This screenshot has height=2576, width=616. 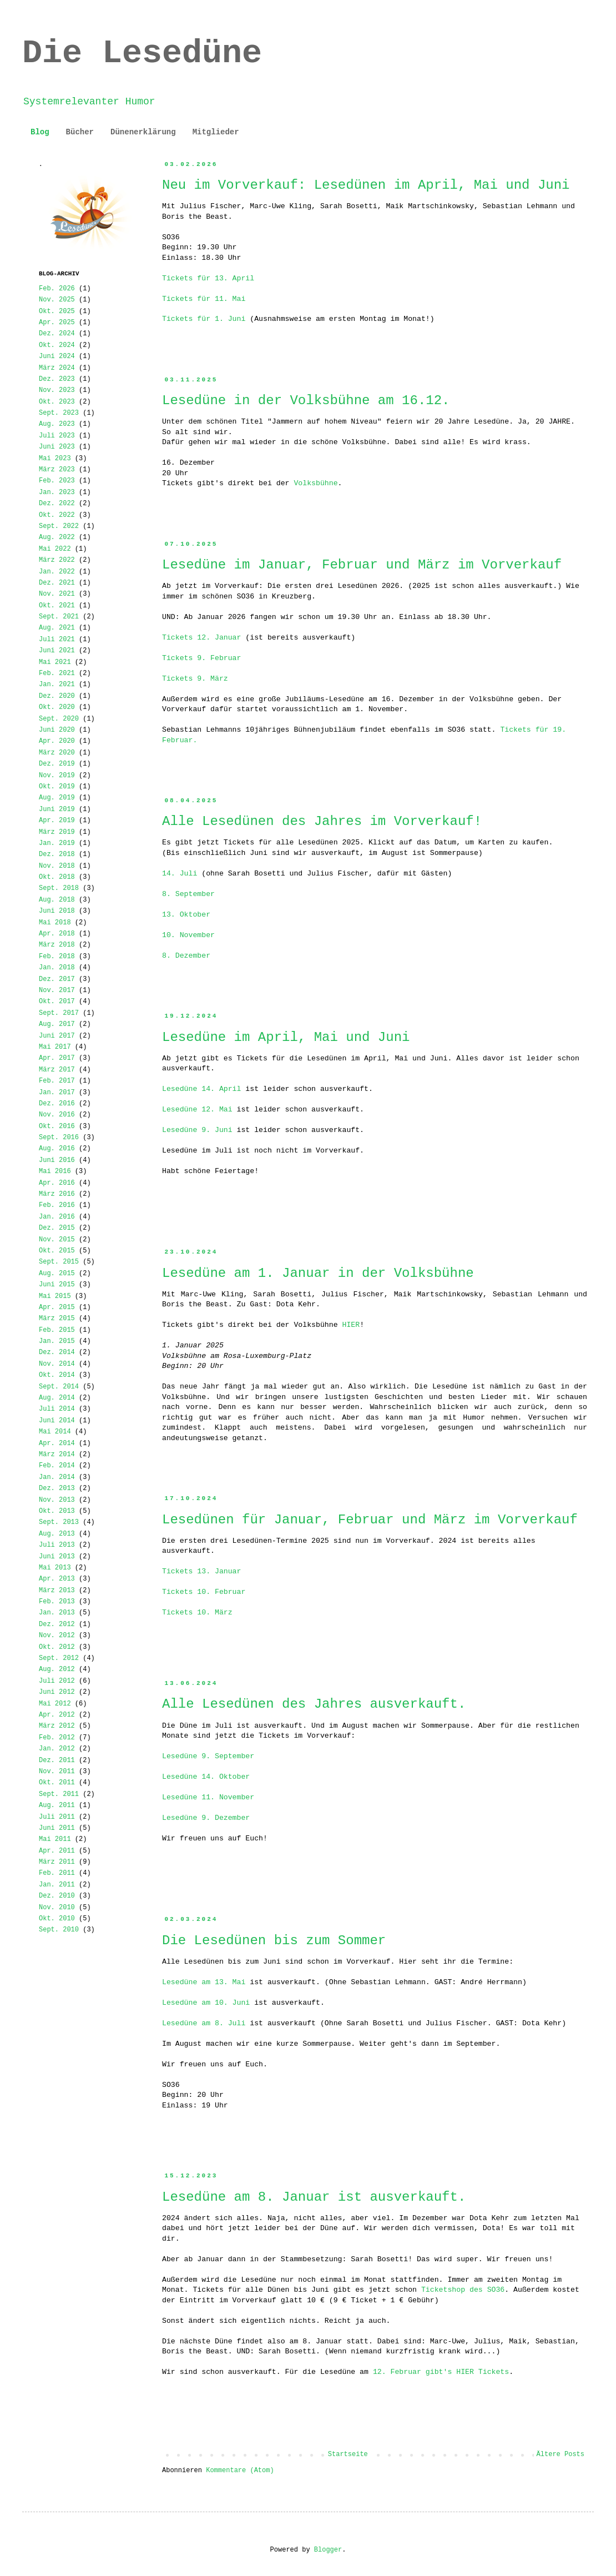 I want to click on Aug. 2019, so click(x=57, y=798).